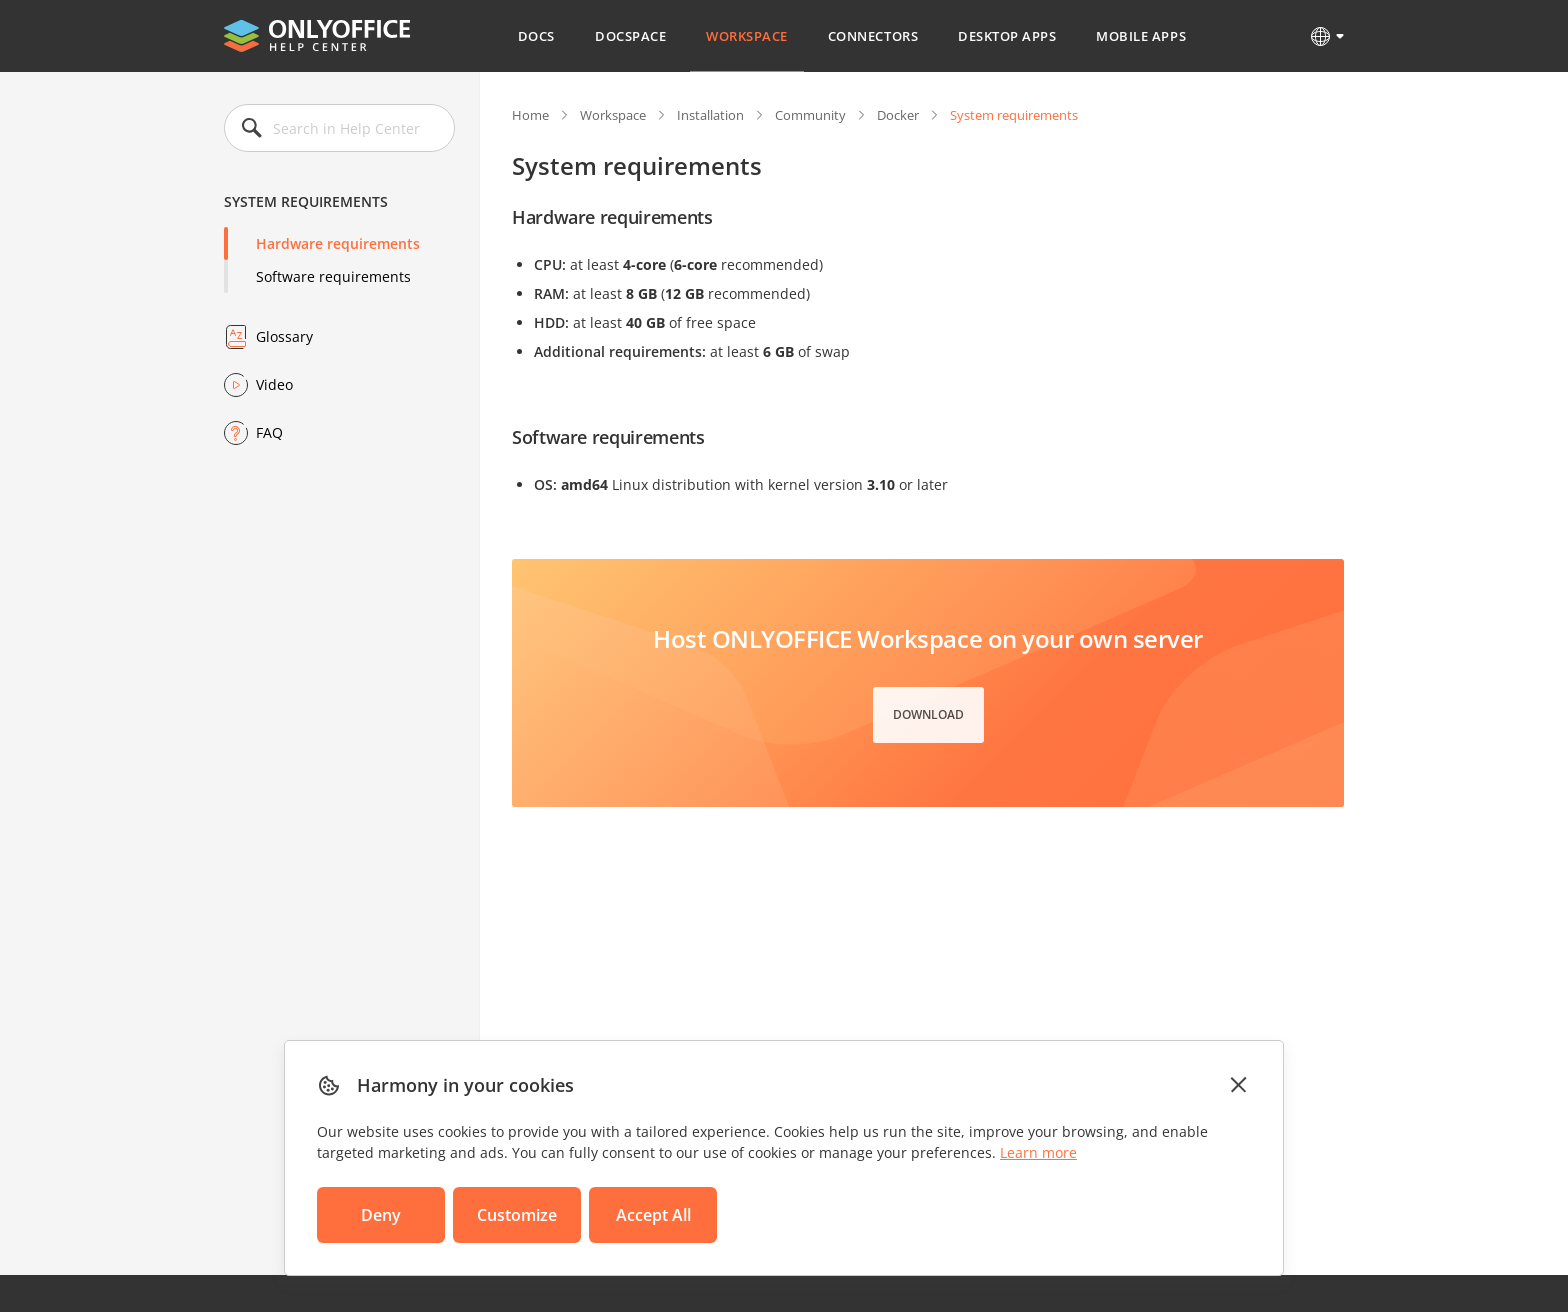 This screenshot has height=1312, width=1568. I want to click on Docker, so click(898, 115).